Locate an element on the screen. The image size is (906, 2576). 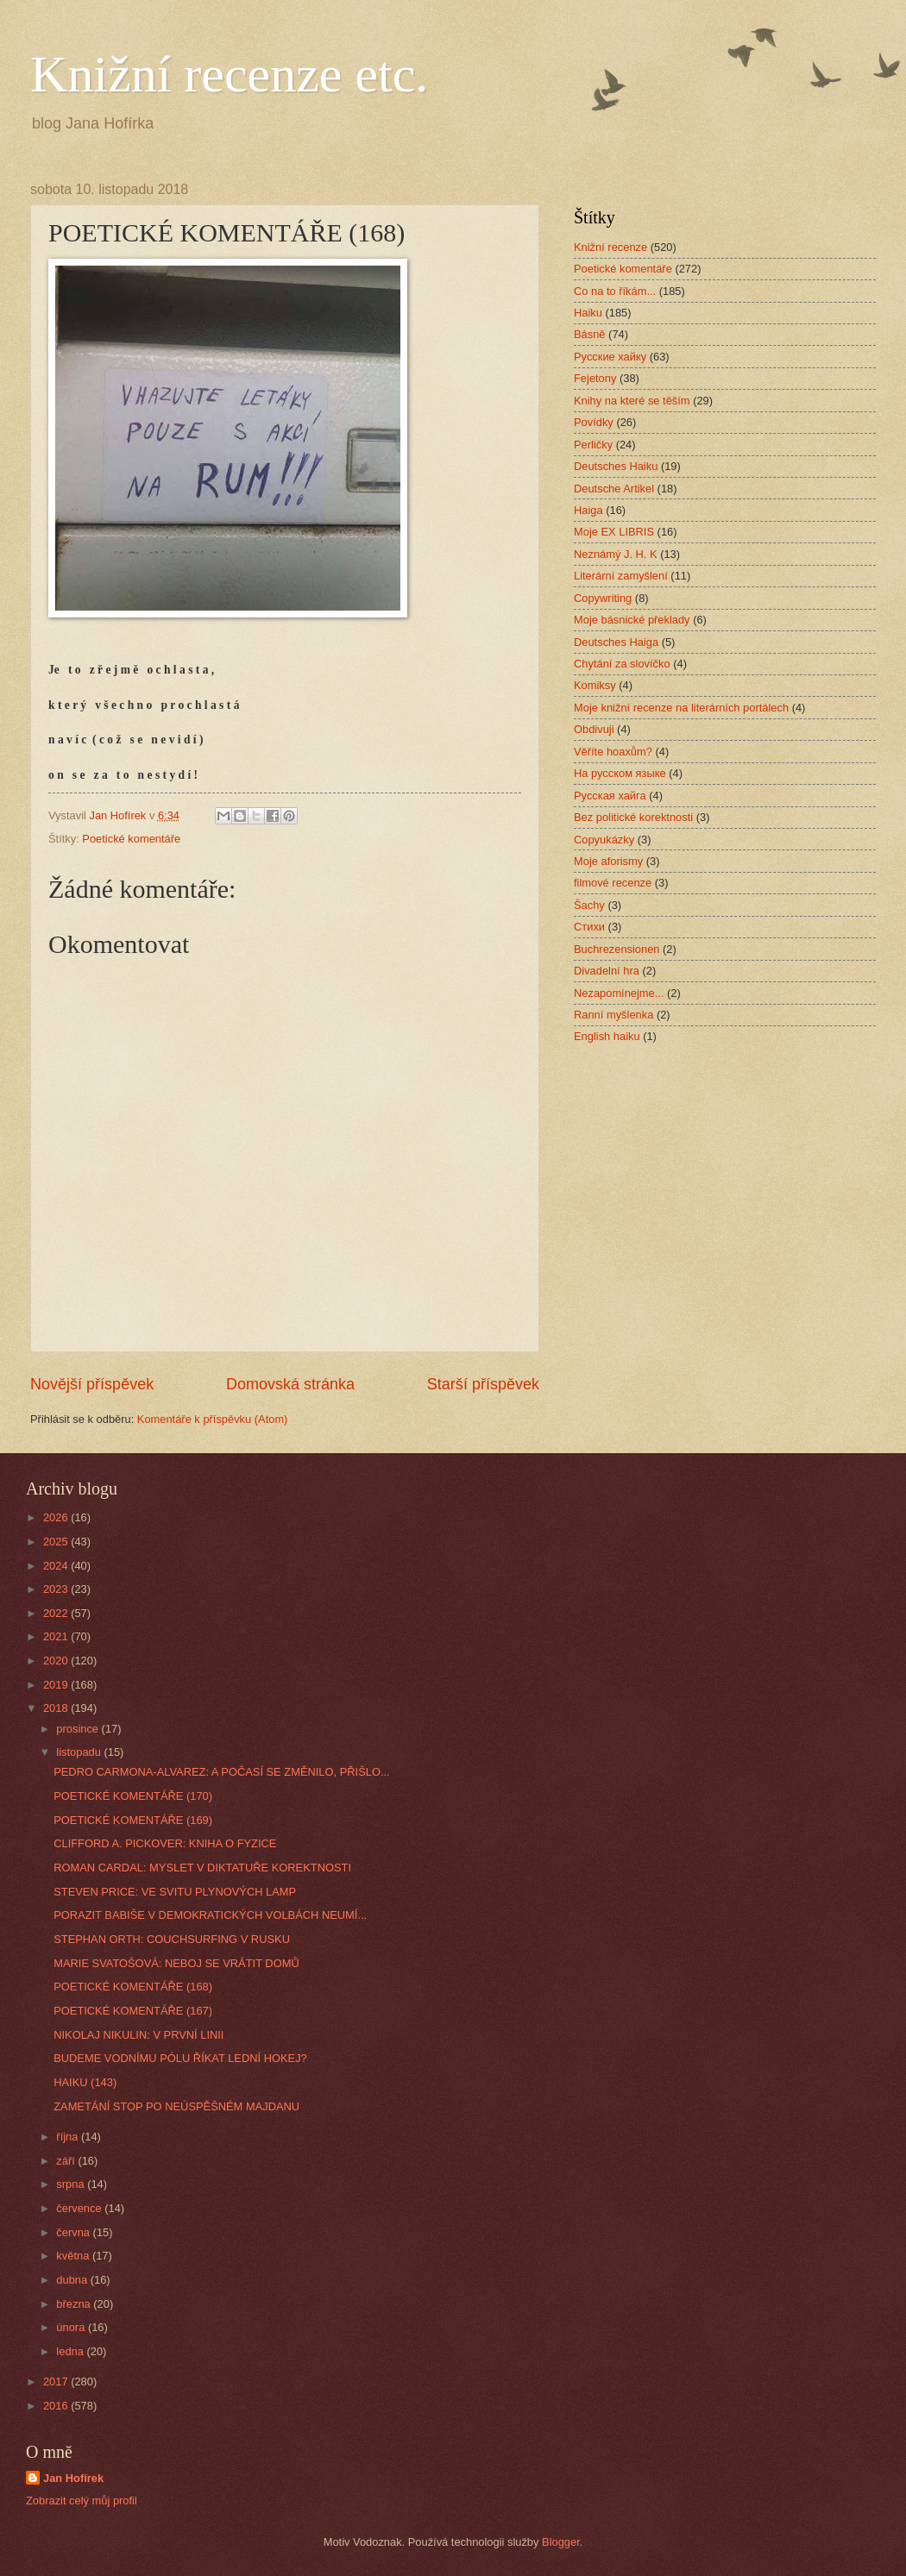
Starší příspěvek is located at coordinates (483, 1384).